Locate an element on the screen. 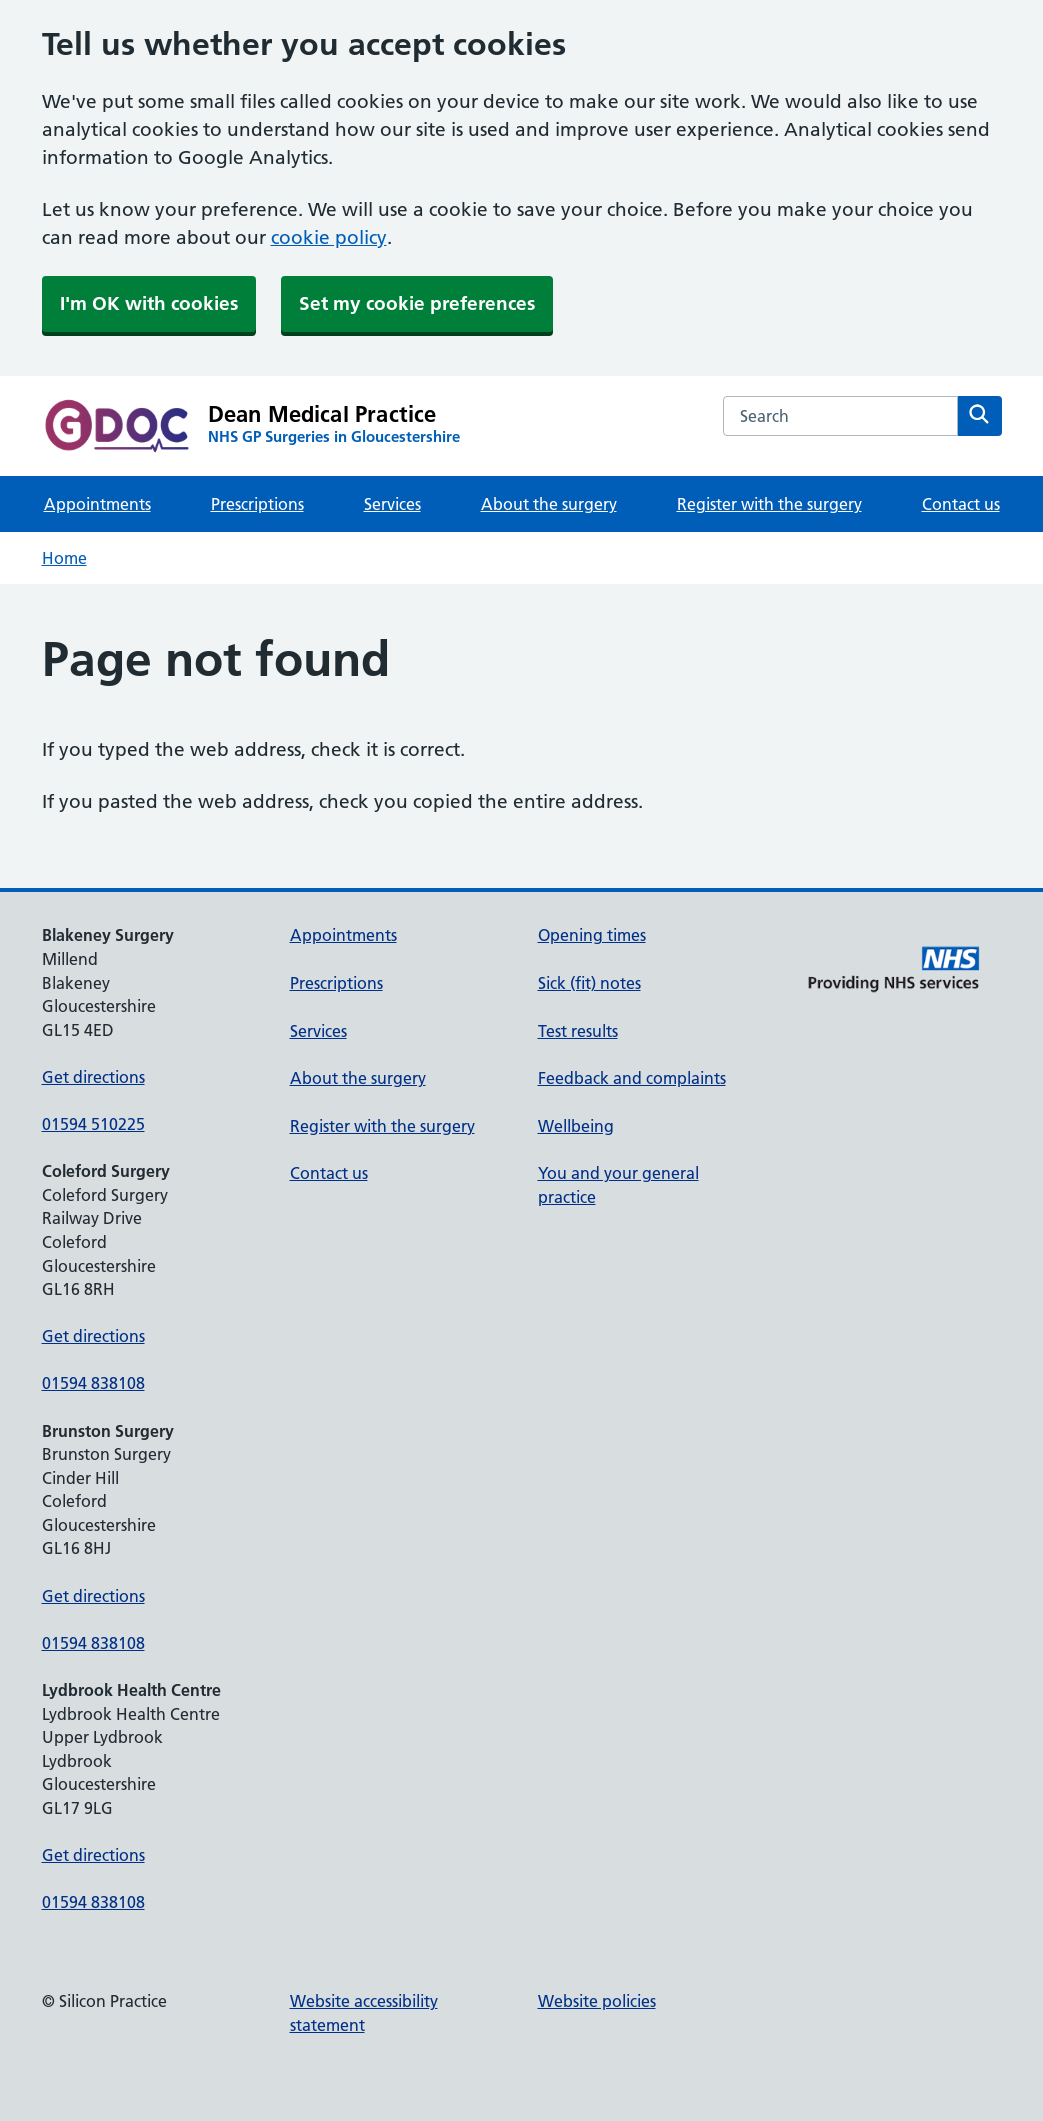 This screenshot has height=2121, width=1043. I'm OK with cookies is located at coordinates (149, 303).